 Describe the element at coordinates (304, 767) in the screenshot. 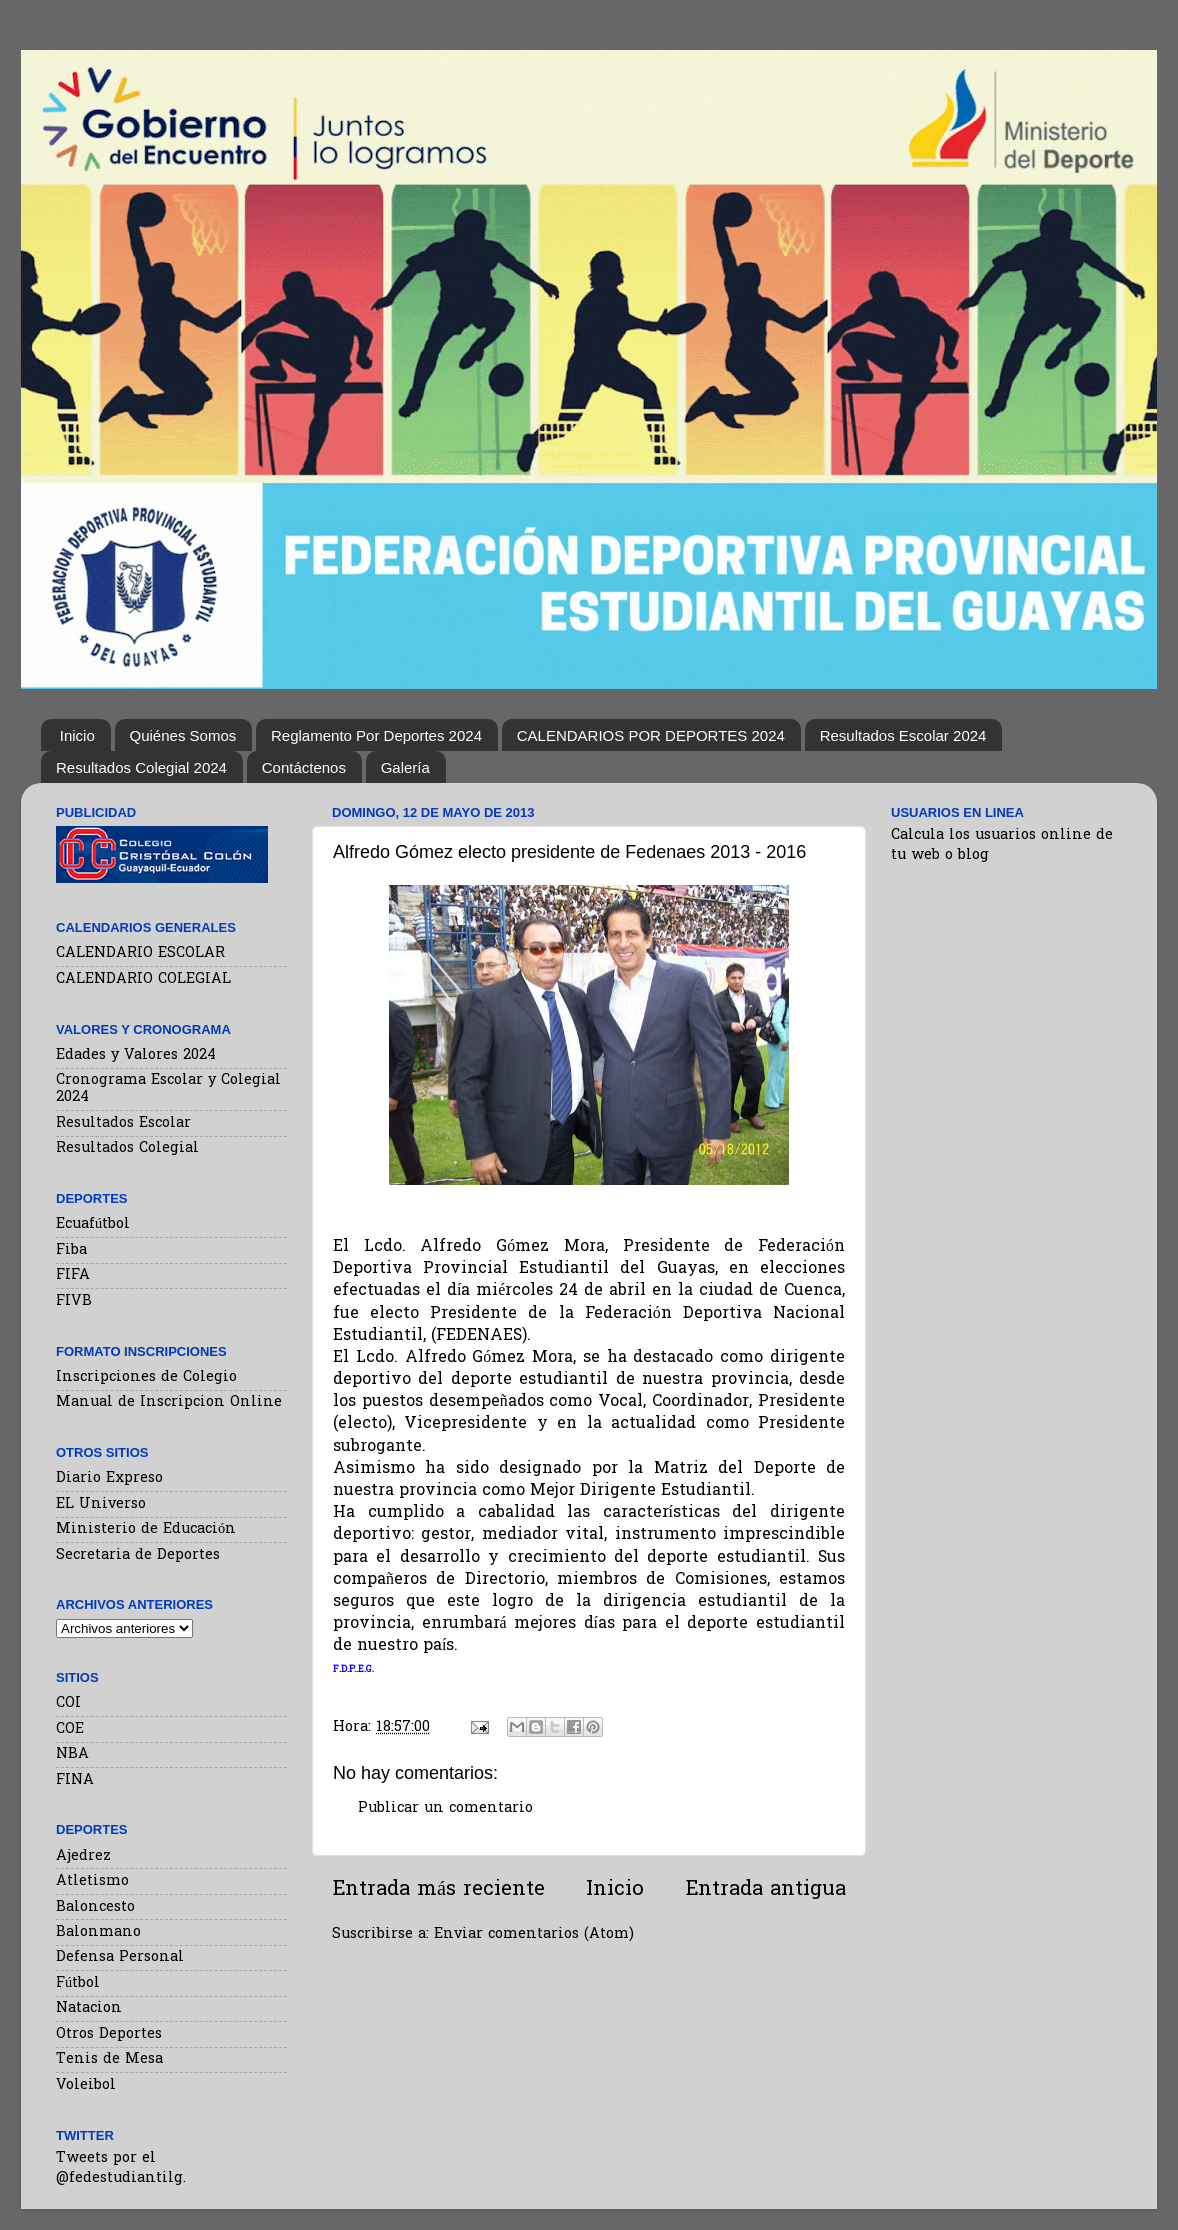

I see `Contáctenos` at that location.